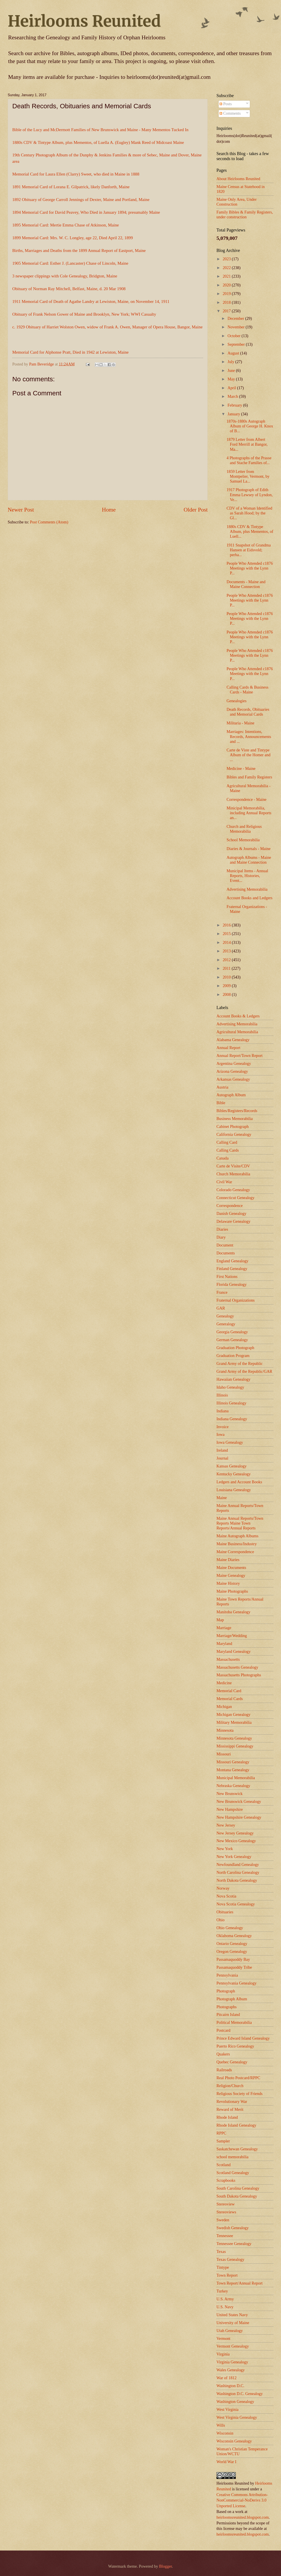  What do you see at coordinates (239, 1523) in the screenshot?
I see `Maine Annual Reports/Town Reports Maine Town Reports/Annual Reports` at bounding box center [239, 1523].